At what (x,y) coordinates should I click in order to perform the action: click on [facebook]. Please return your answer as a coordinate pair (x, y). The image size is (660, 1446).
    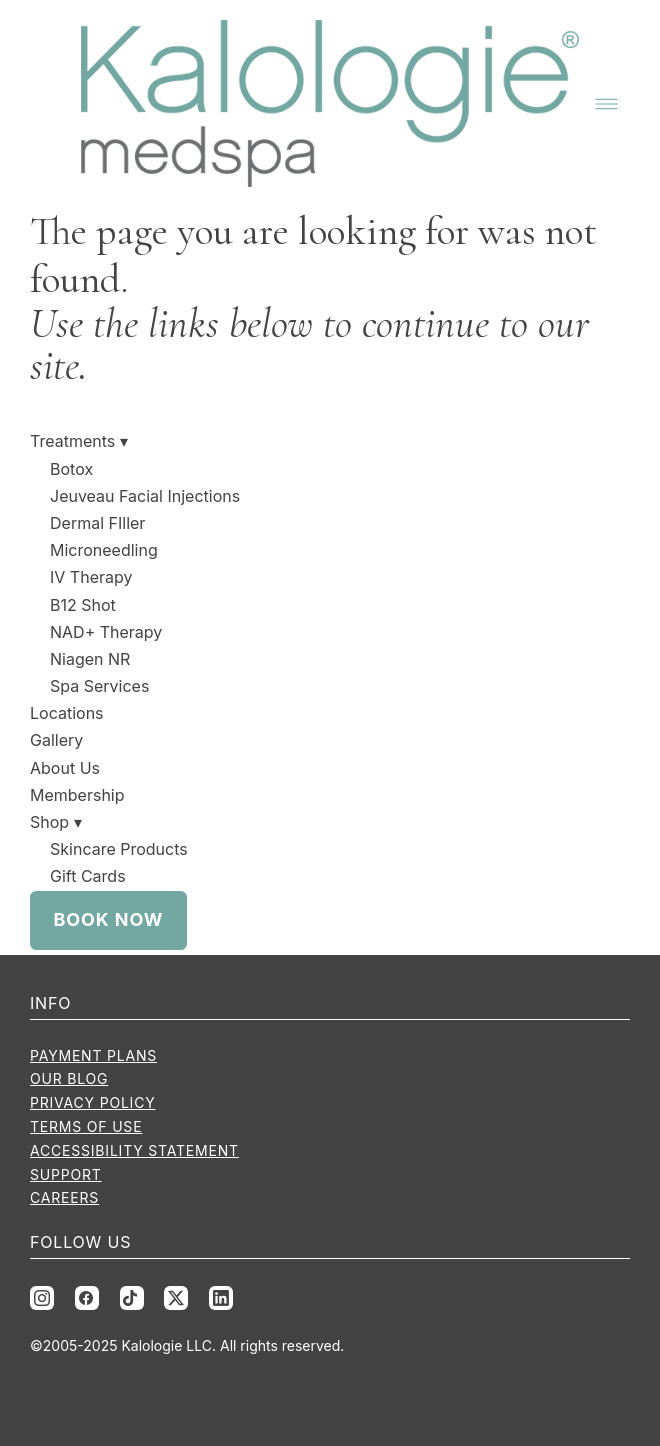
    Looking at the image, I should click on (87, 1298).